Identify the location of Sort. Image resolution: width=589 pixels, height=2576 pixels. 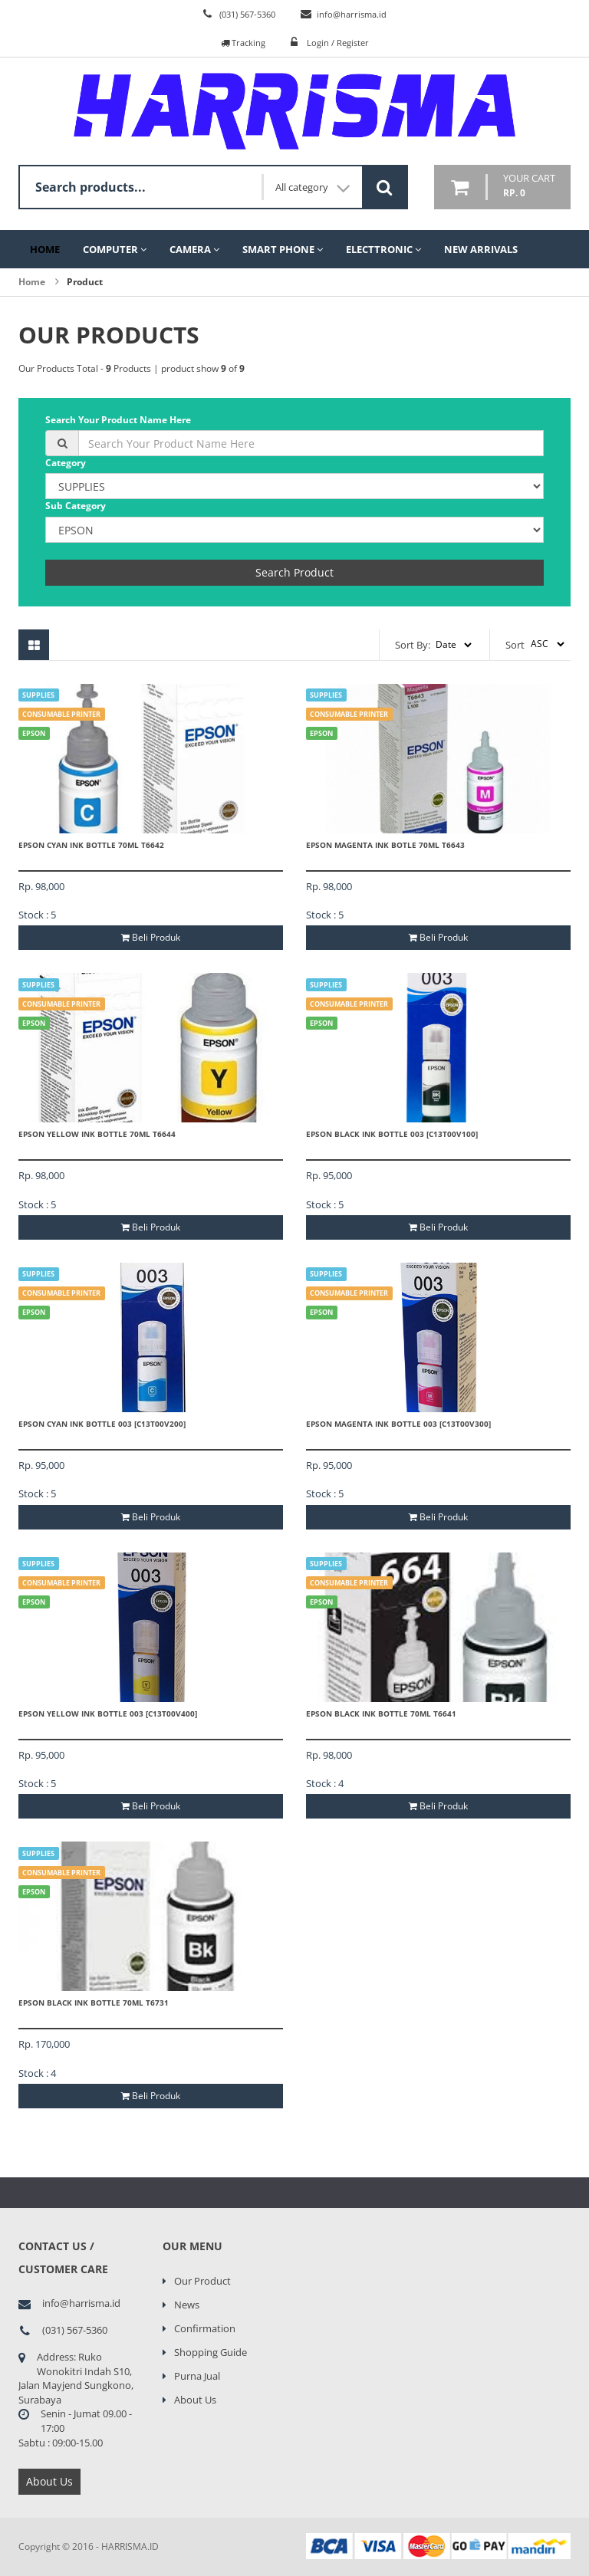
(515, 645).